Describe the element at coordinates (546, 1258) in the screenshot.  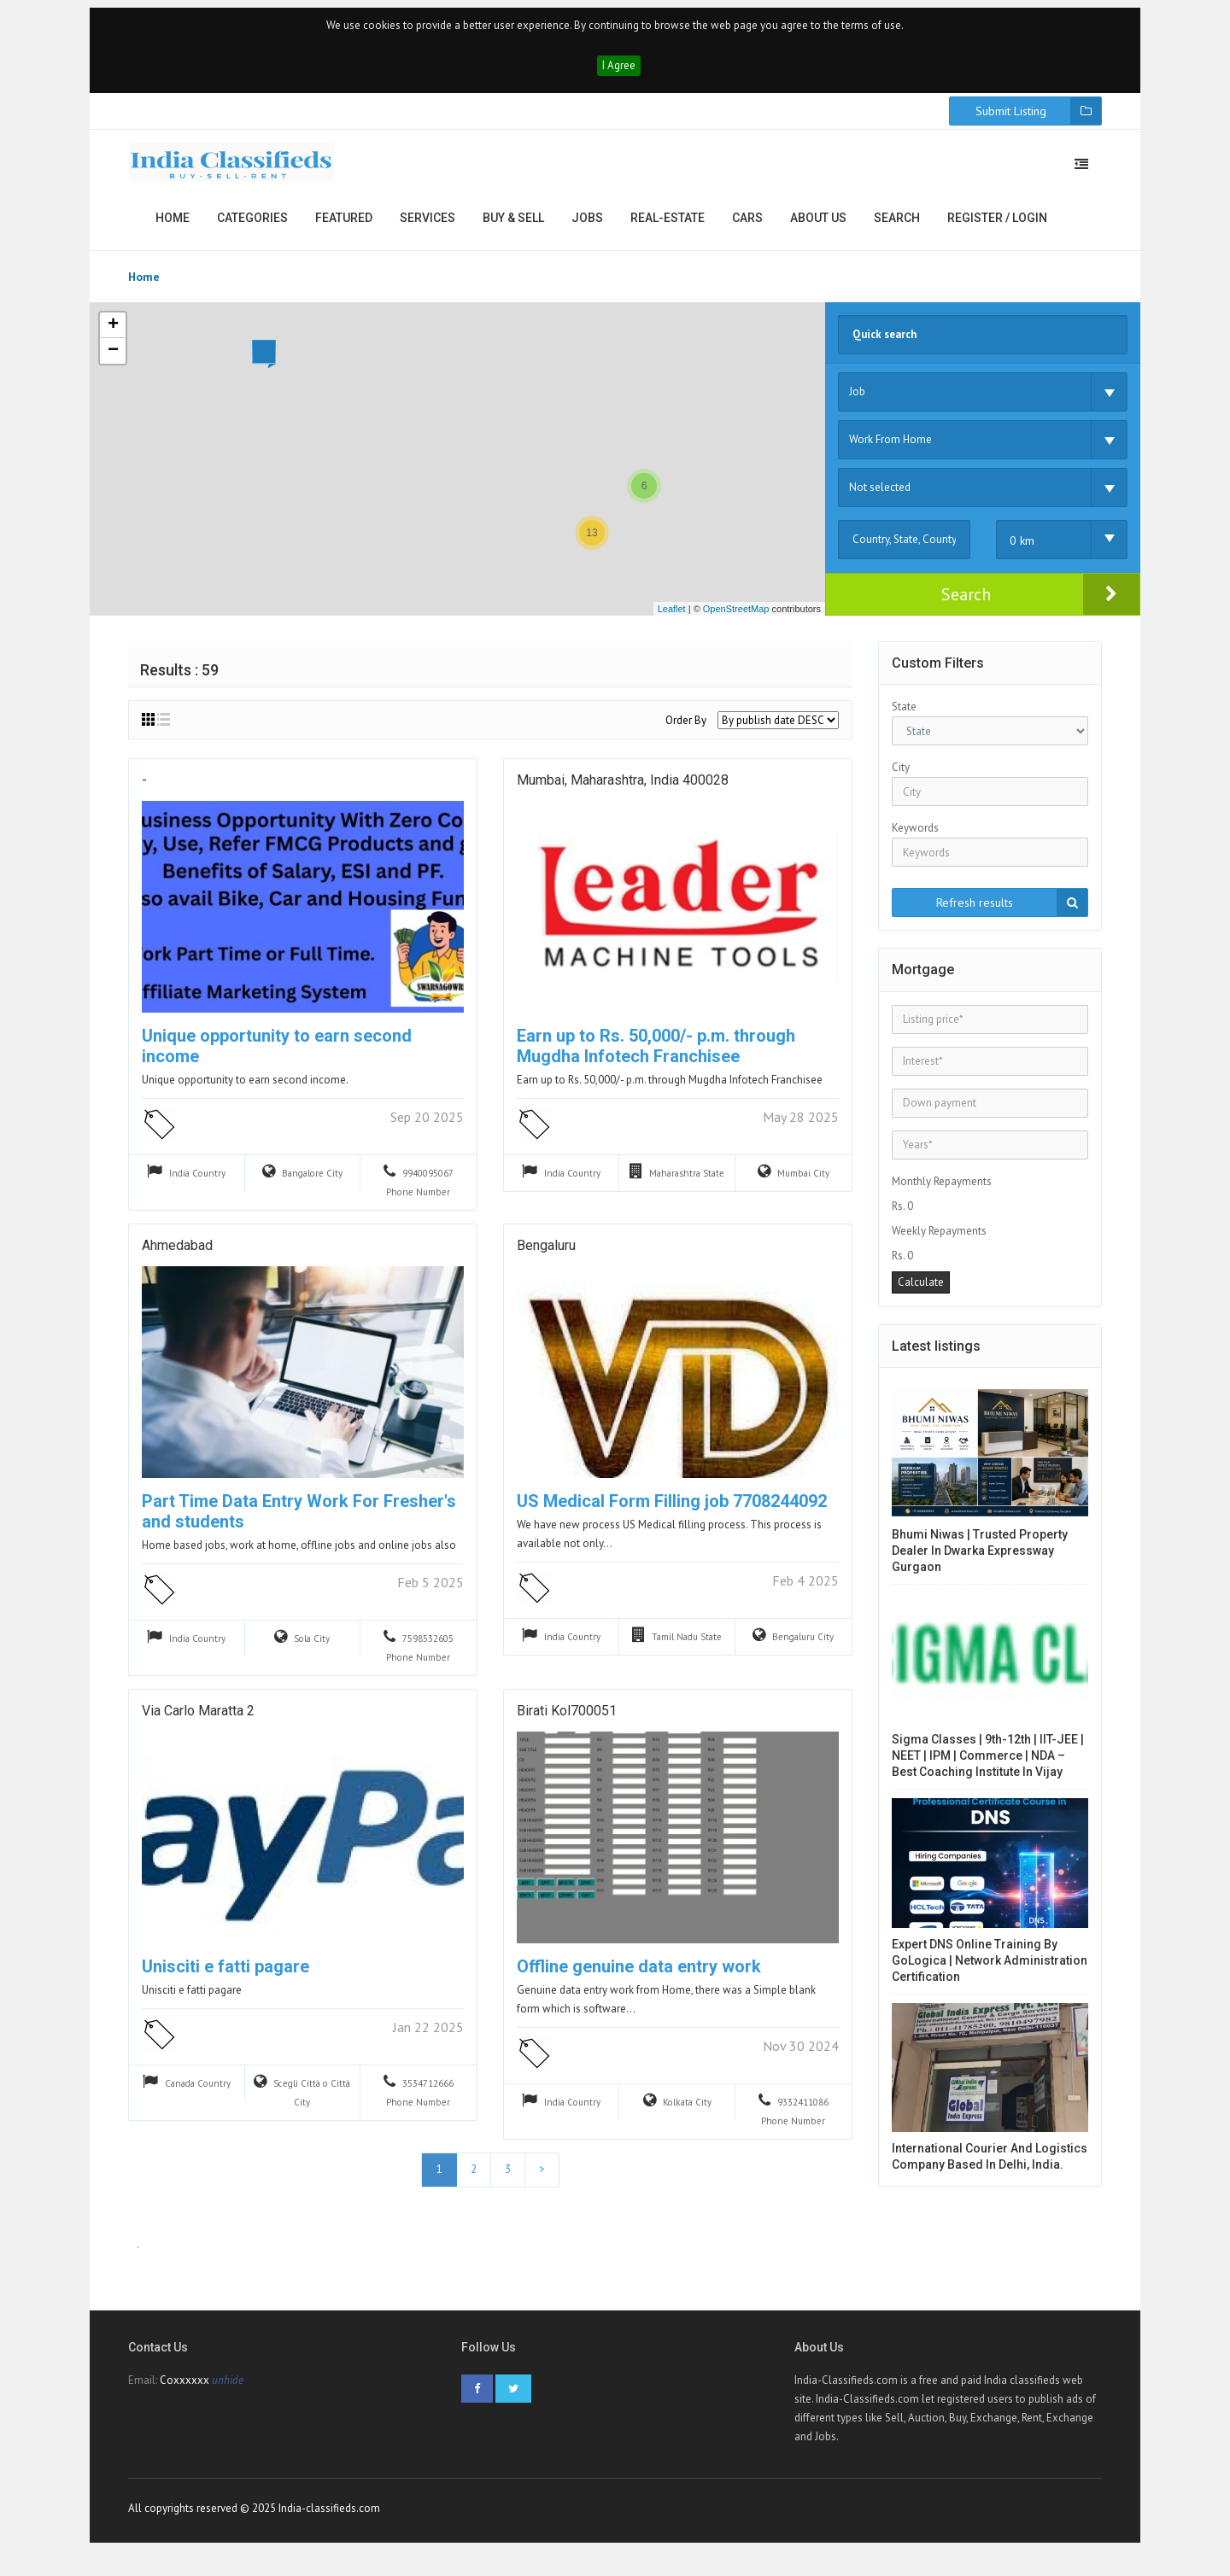
I see `Bengaluru` at that location.